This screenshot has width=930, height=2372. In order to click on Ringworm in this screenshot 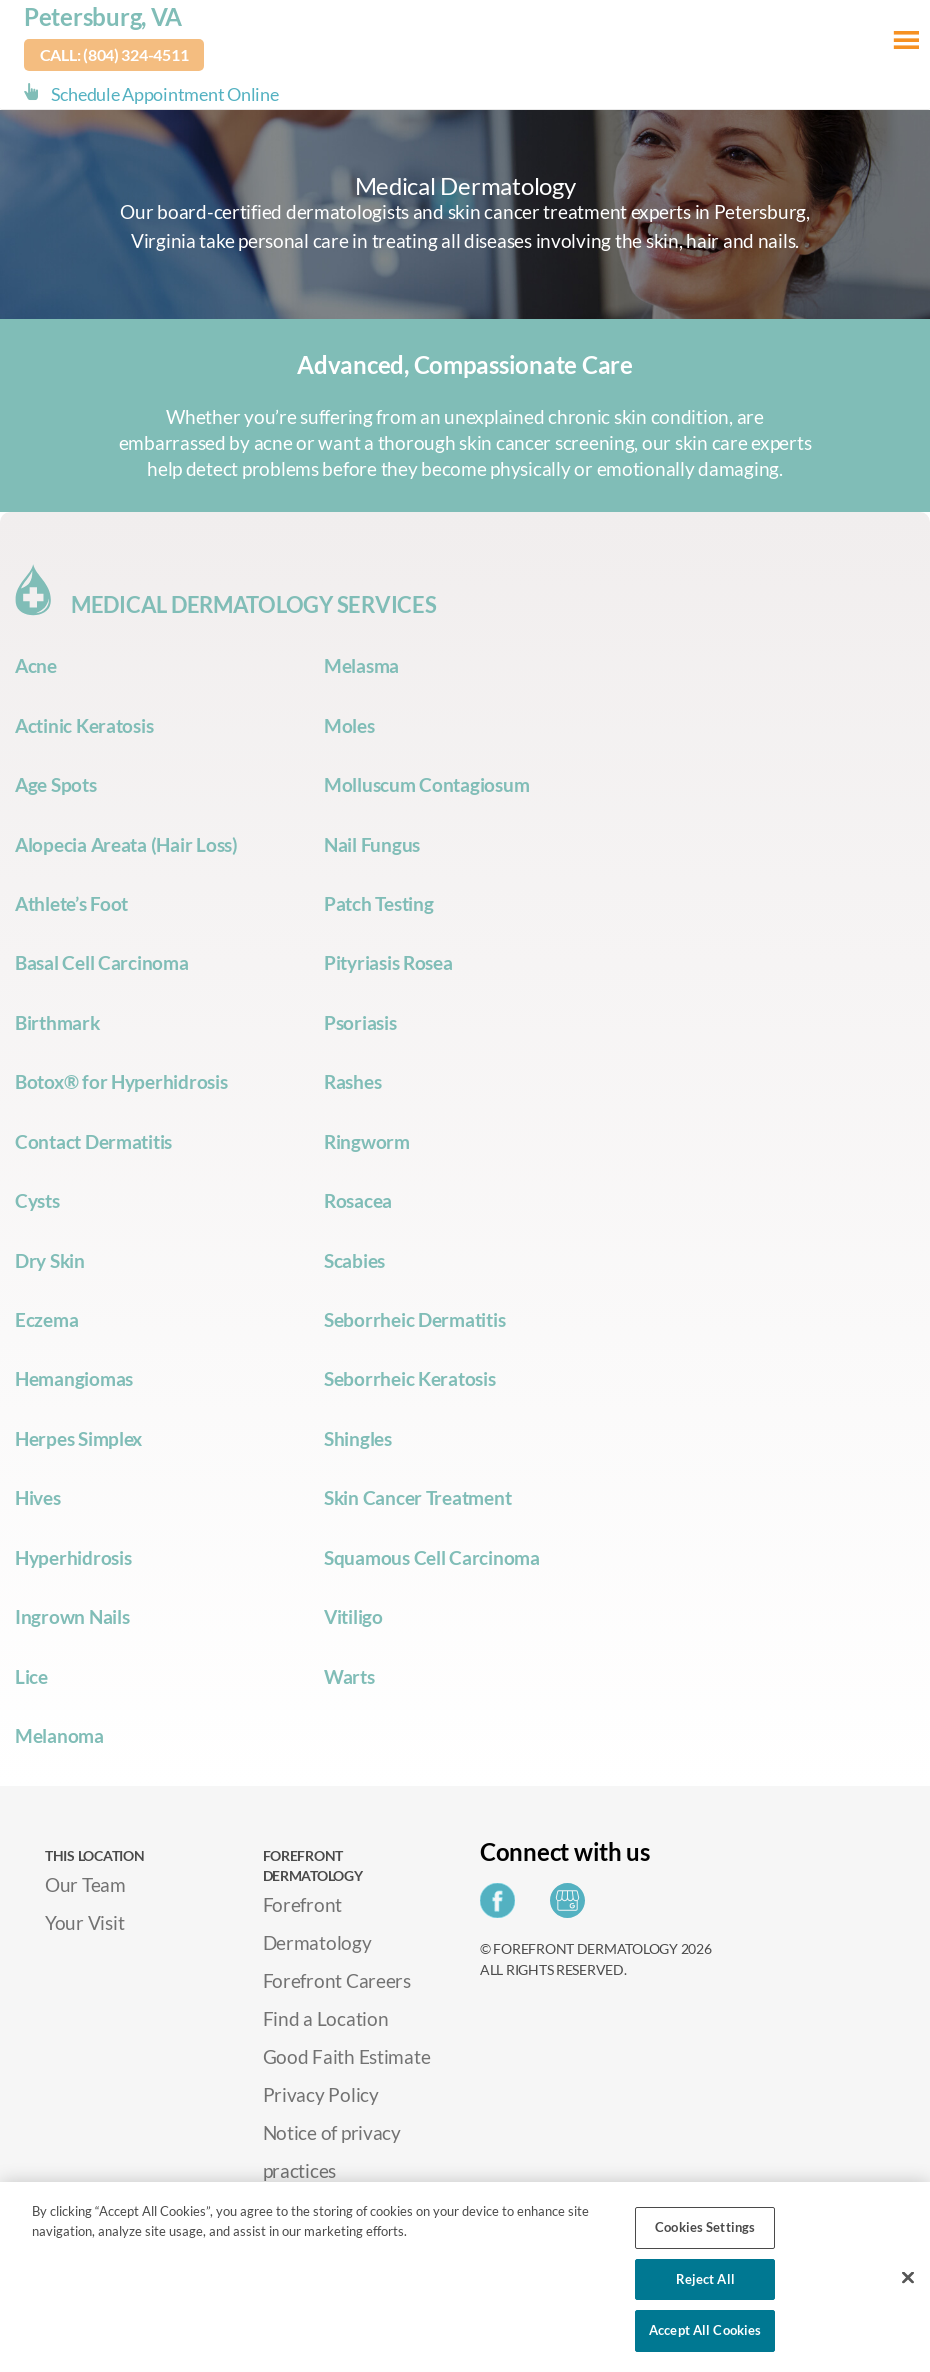, I will do `click(367, 1141)`.